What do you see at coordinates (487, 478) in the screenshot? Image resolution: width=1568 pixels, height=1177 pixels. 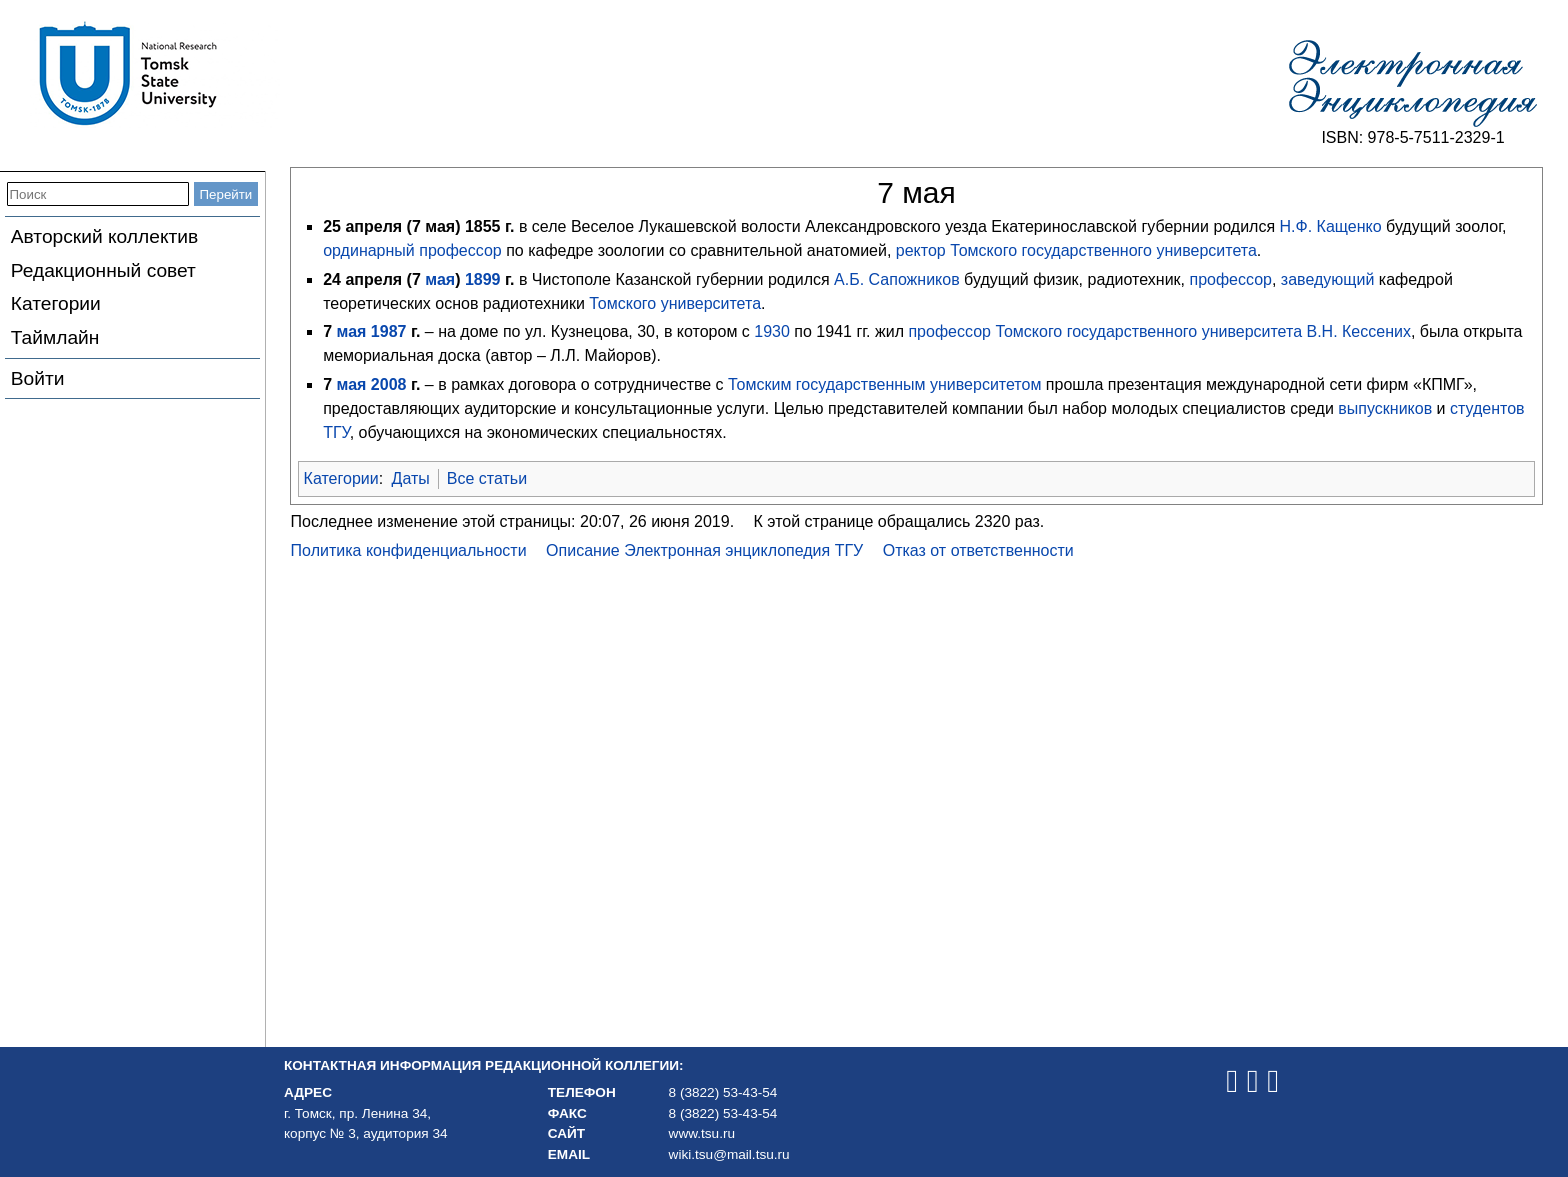 I see `Все статьи` at bounding box center [487, 478].